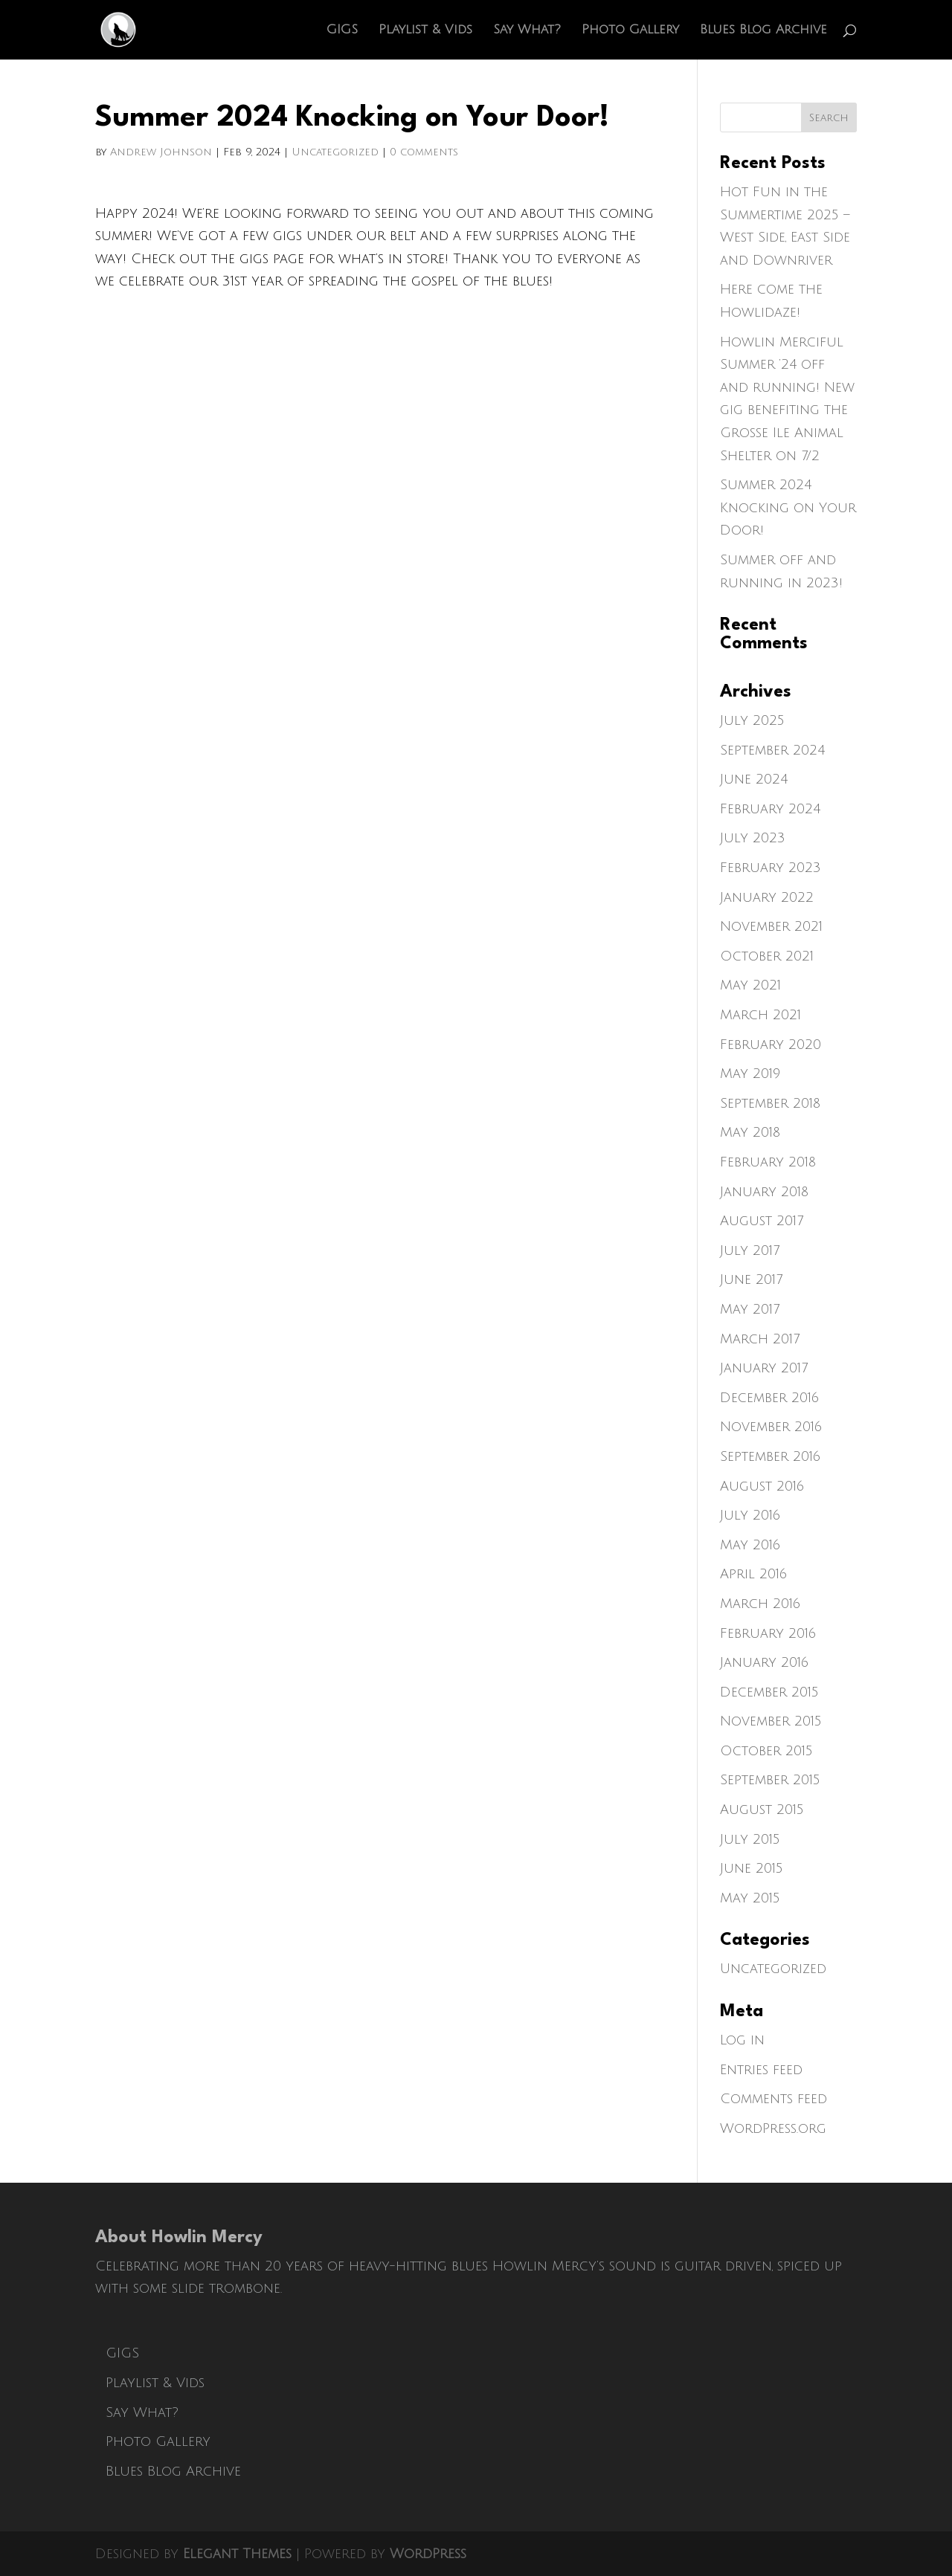  What do you see at coordinates (768, 1633) in the screenshot?
I see `February 2016` at bounding box center [768, 1633].